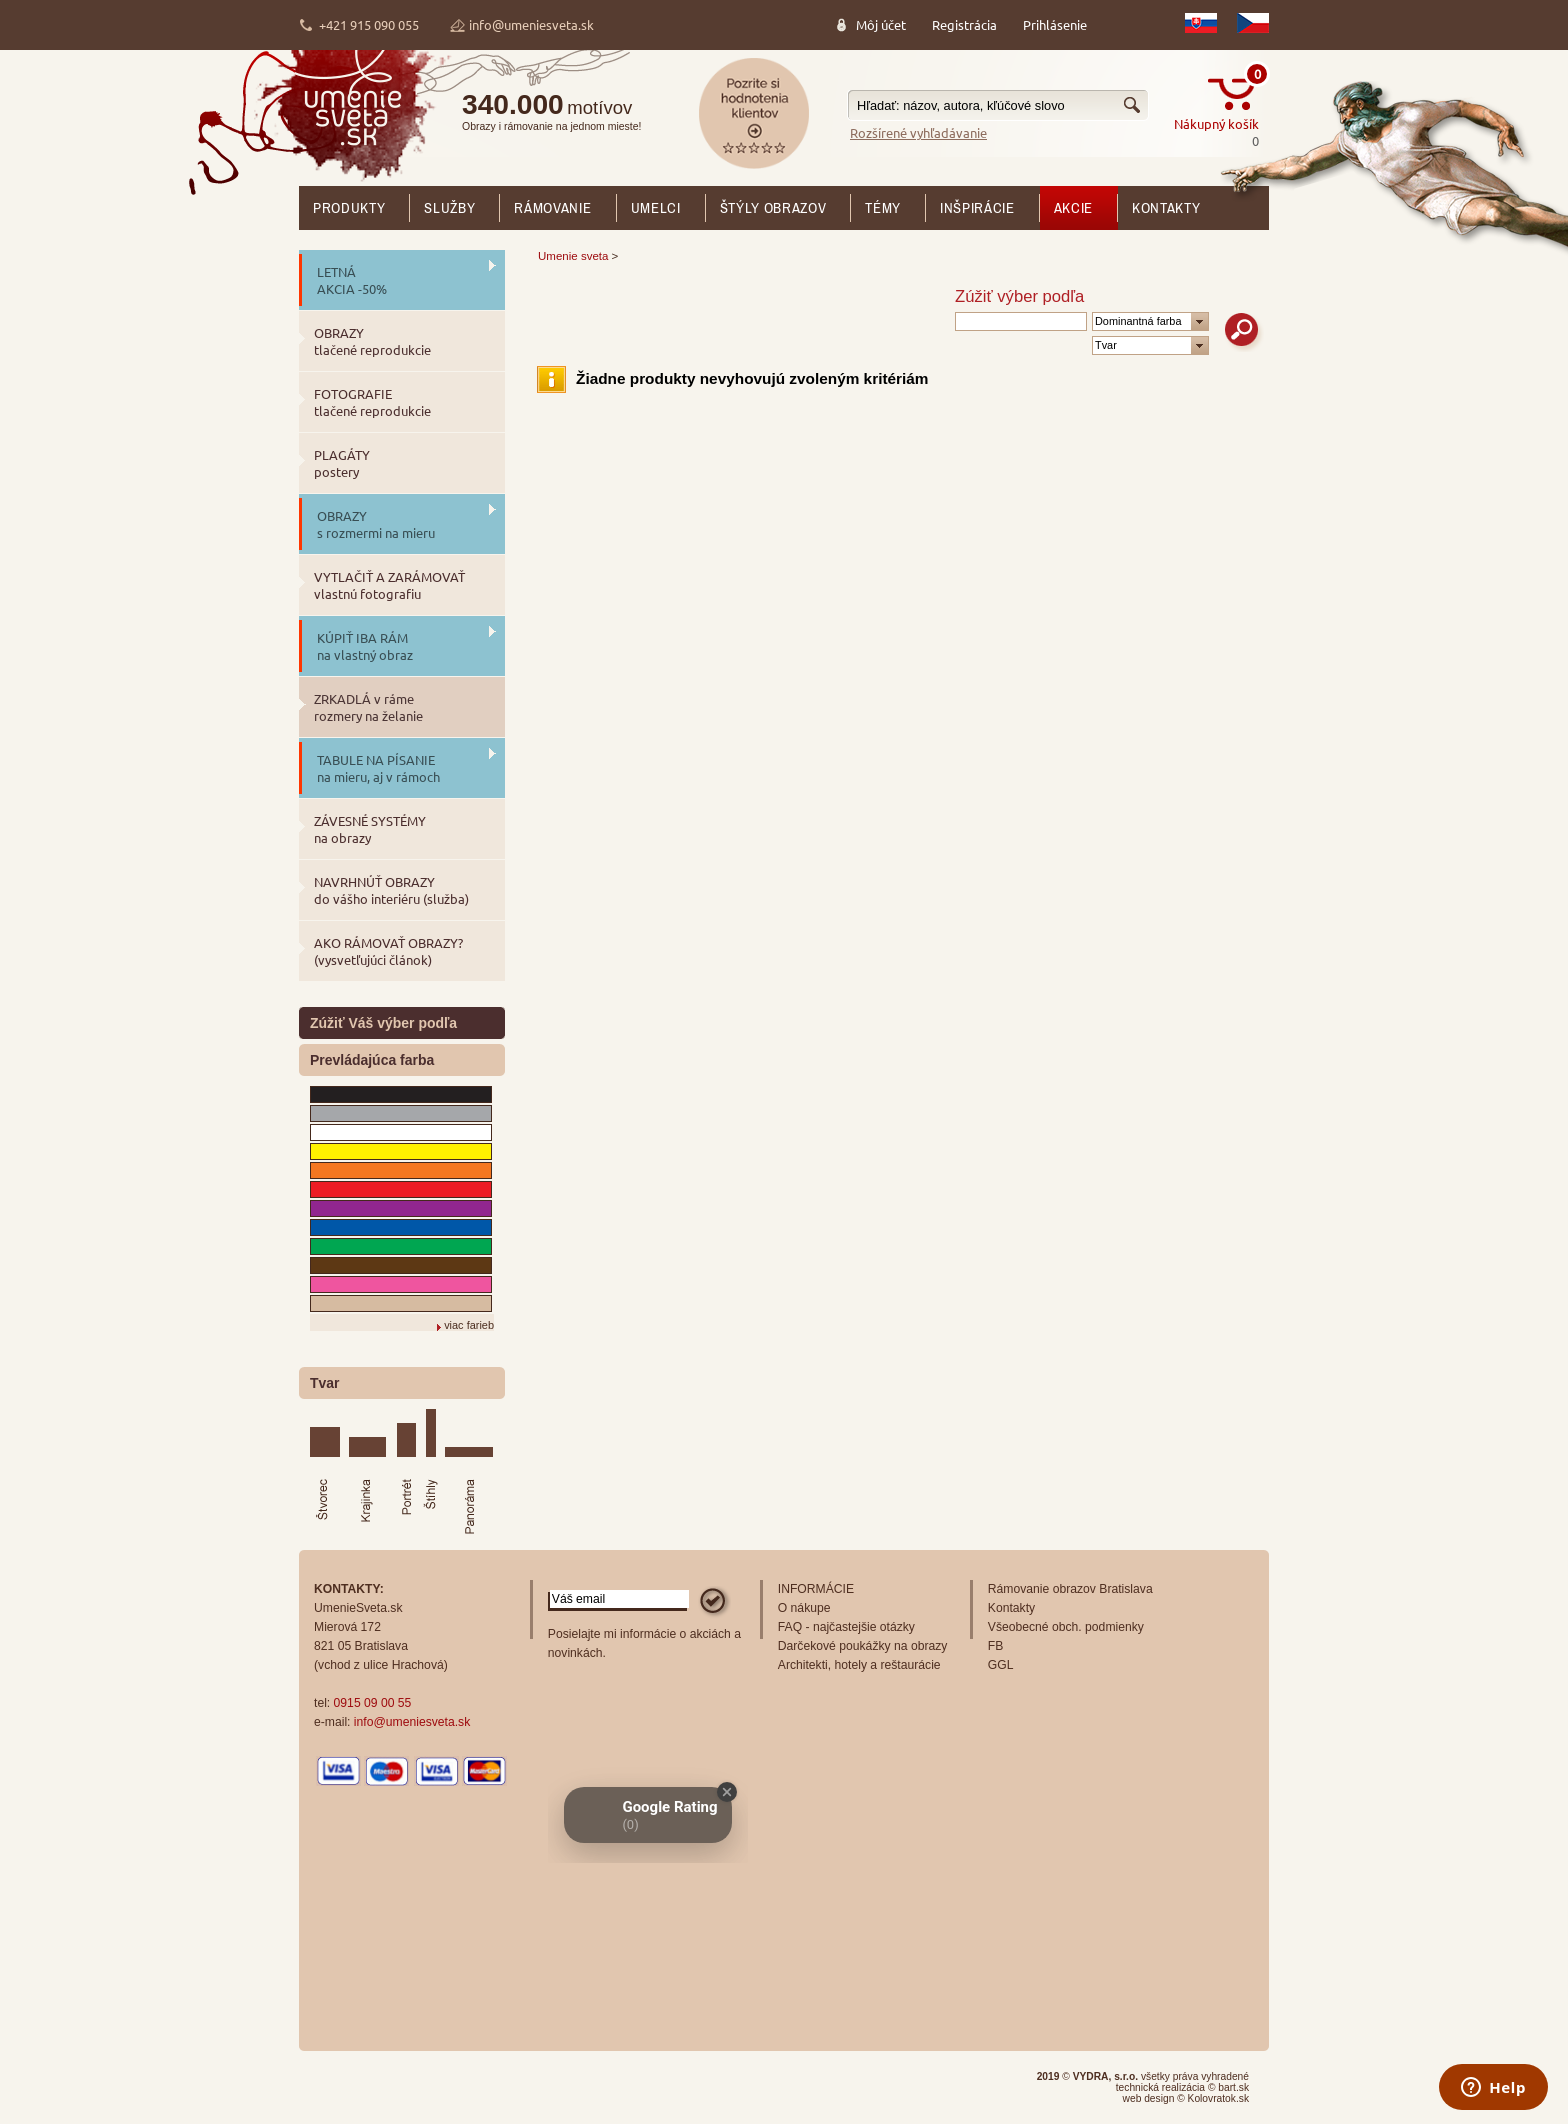 This screenshot has height=2124, width=1568. Describe the element at coordinates (996, 1646) in the screenshot. I see `FB` at that location.